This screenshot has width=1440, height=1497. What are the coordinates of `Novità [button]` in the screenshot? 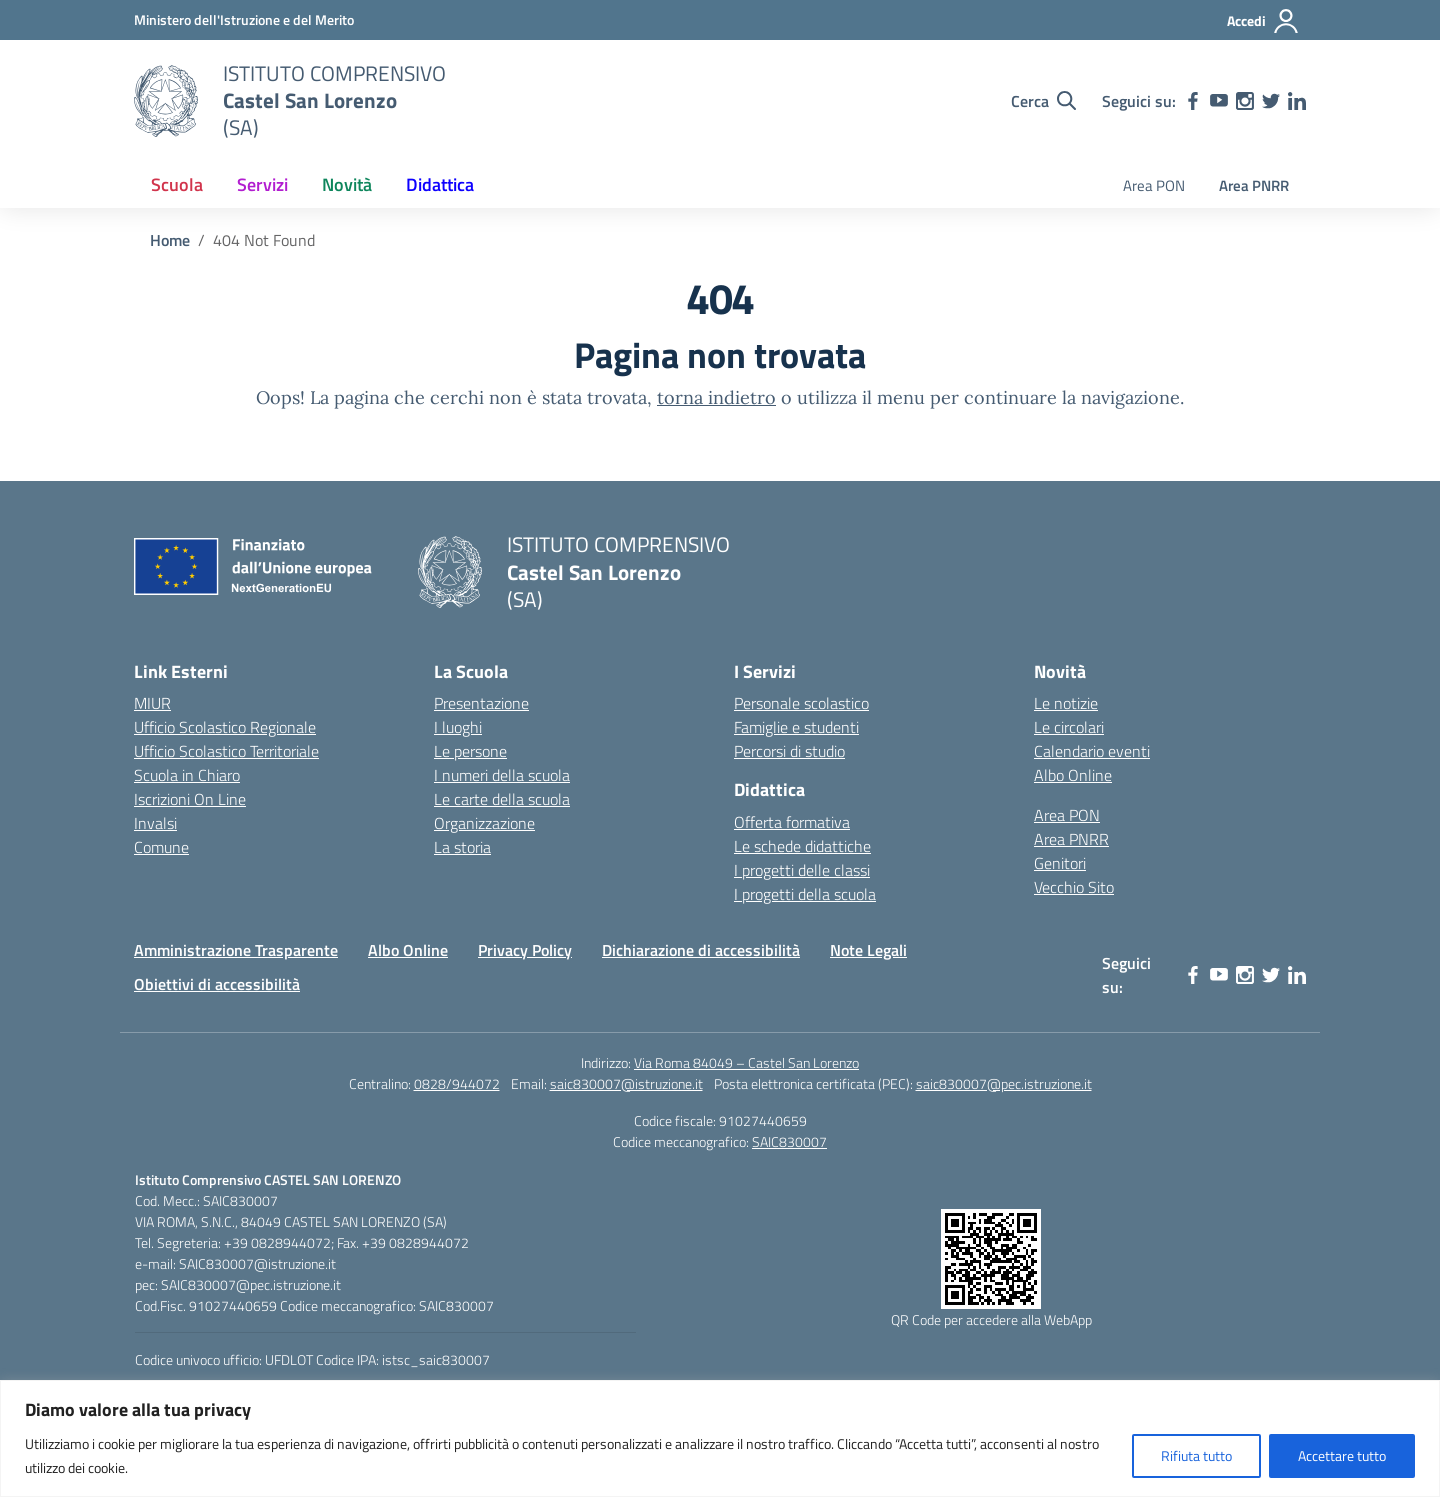 It's located at (347, 184).